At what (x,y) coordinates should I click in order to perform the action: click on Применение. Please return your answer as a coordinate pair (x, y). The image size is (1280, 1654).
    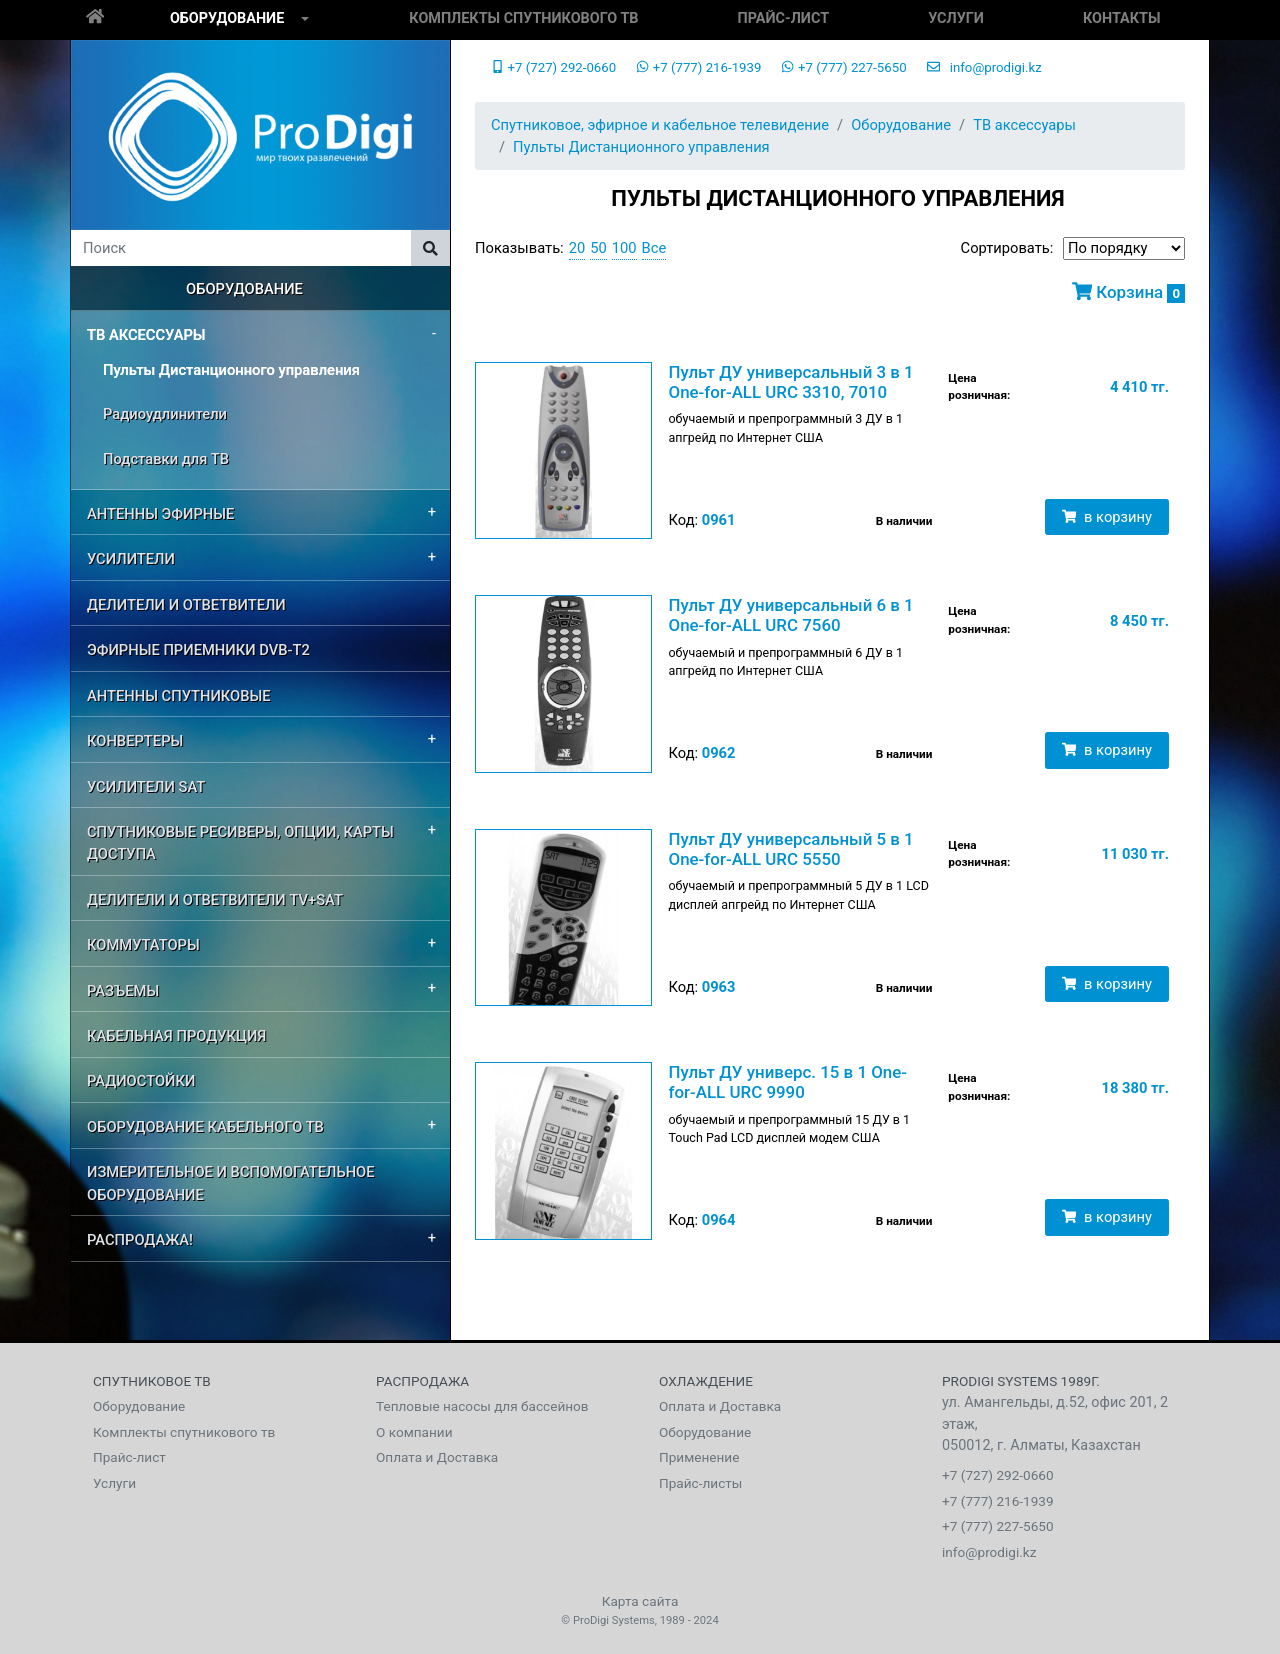
    Looking at the image, I should click on (699, 1457).